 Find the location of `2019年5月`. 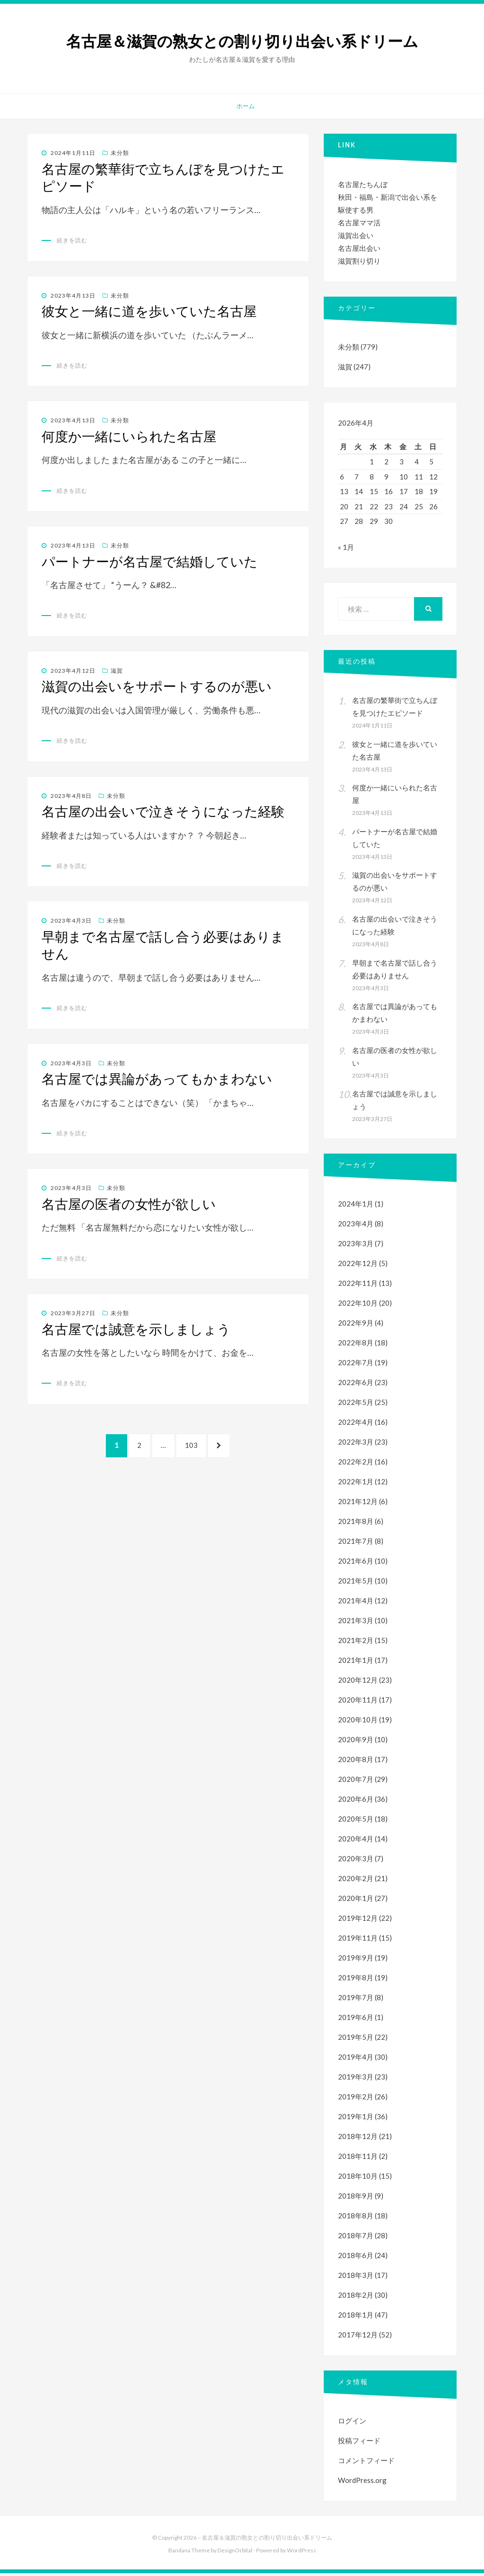

2019年5月 is located at coordinates (355, 2040).